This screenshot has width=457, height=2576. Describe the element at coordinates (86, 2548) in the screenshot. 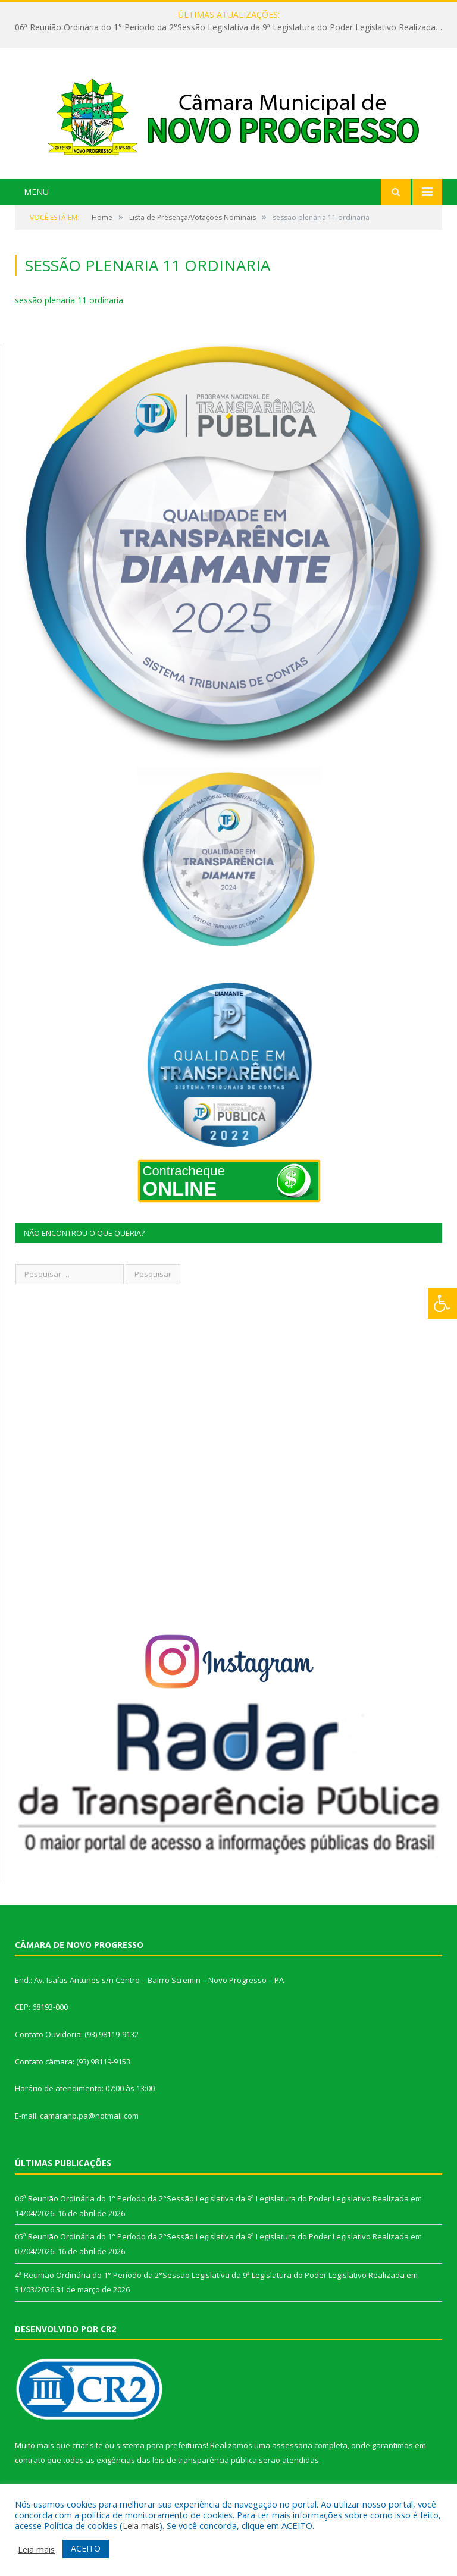

I see `ACEITO [button]` at that location.